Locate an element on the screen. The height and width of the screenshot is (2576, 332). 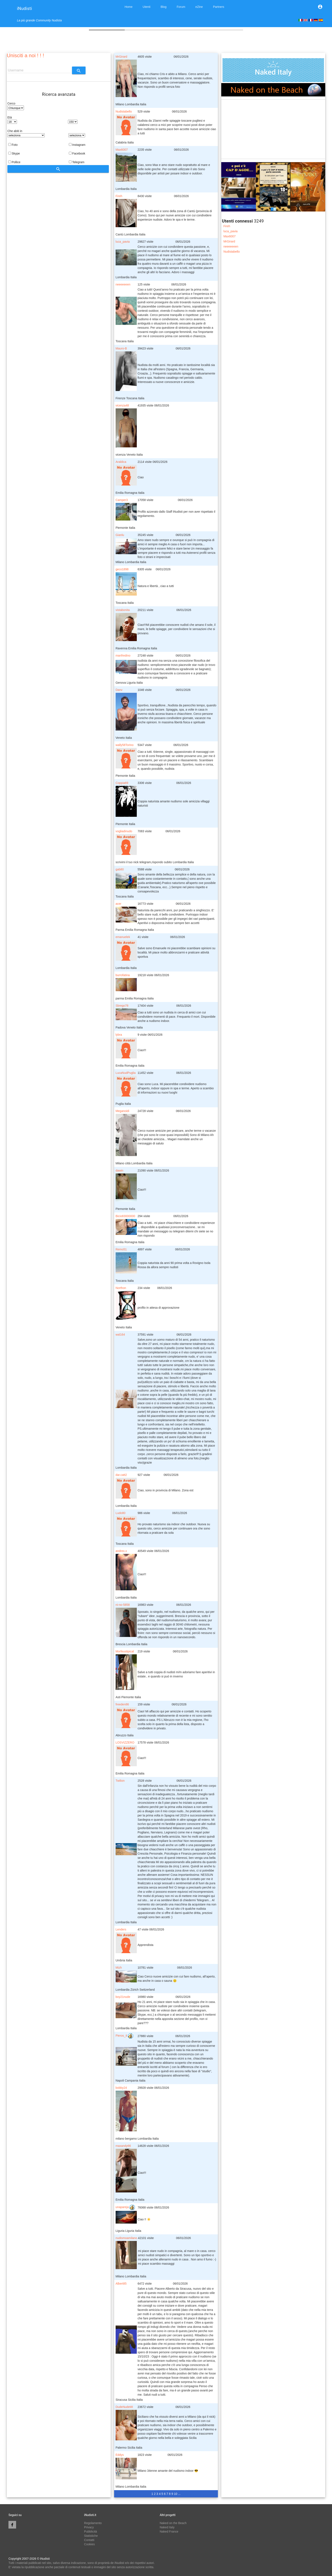
Partners is located at coordinates (218, 6).